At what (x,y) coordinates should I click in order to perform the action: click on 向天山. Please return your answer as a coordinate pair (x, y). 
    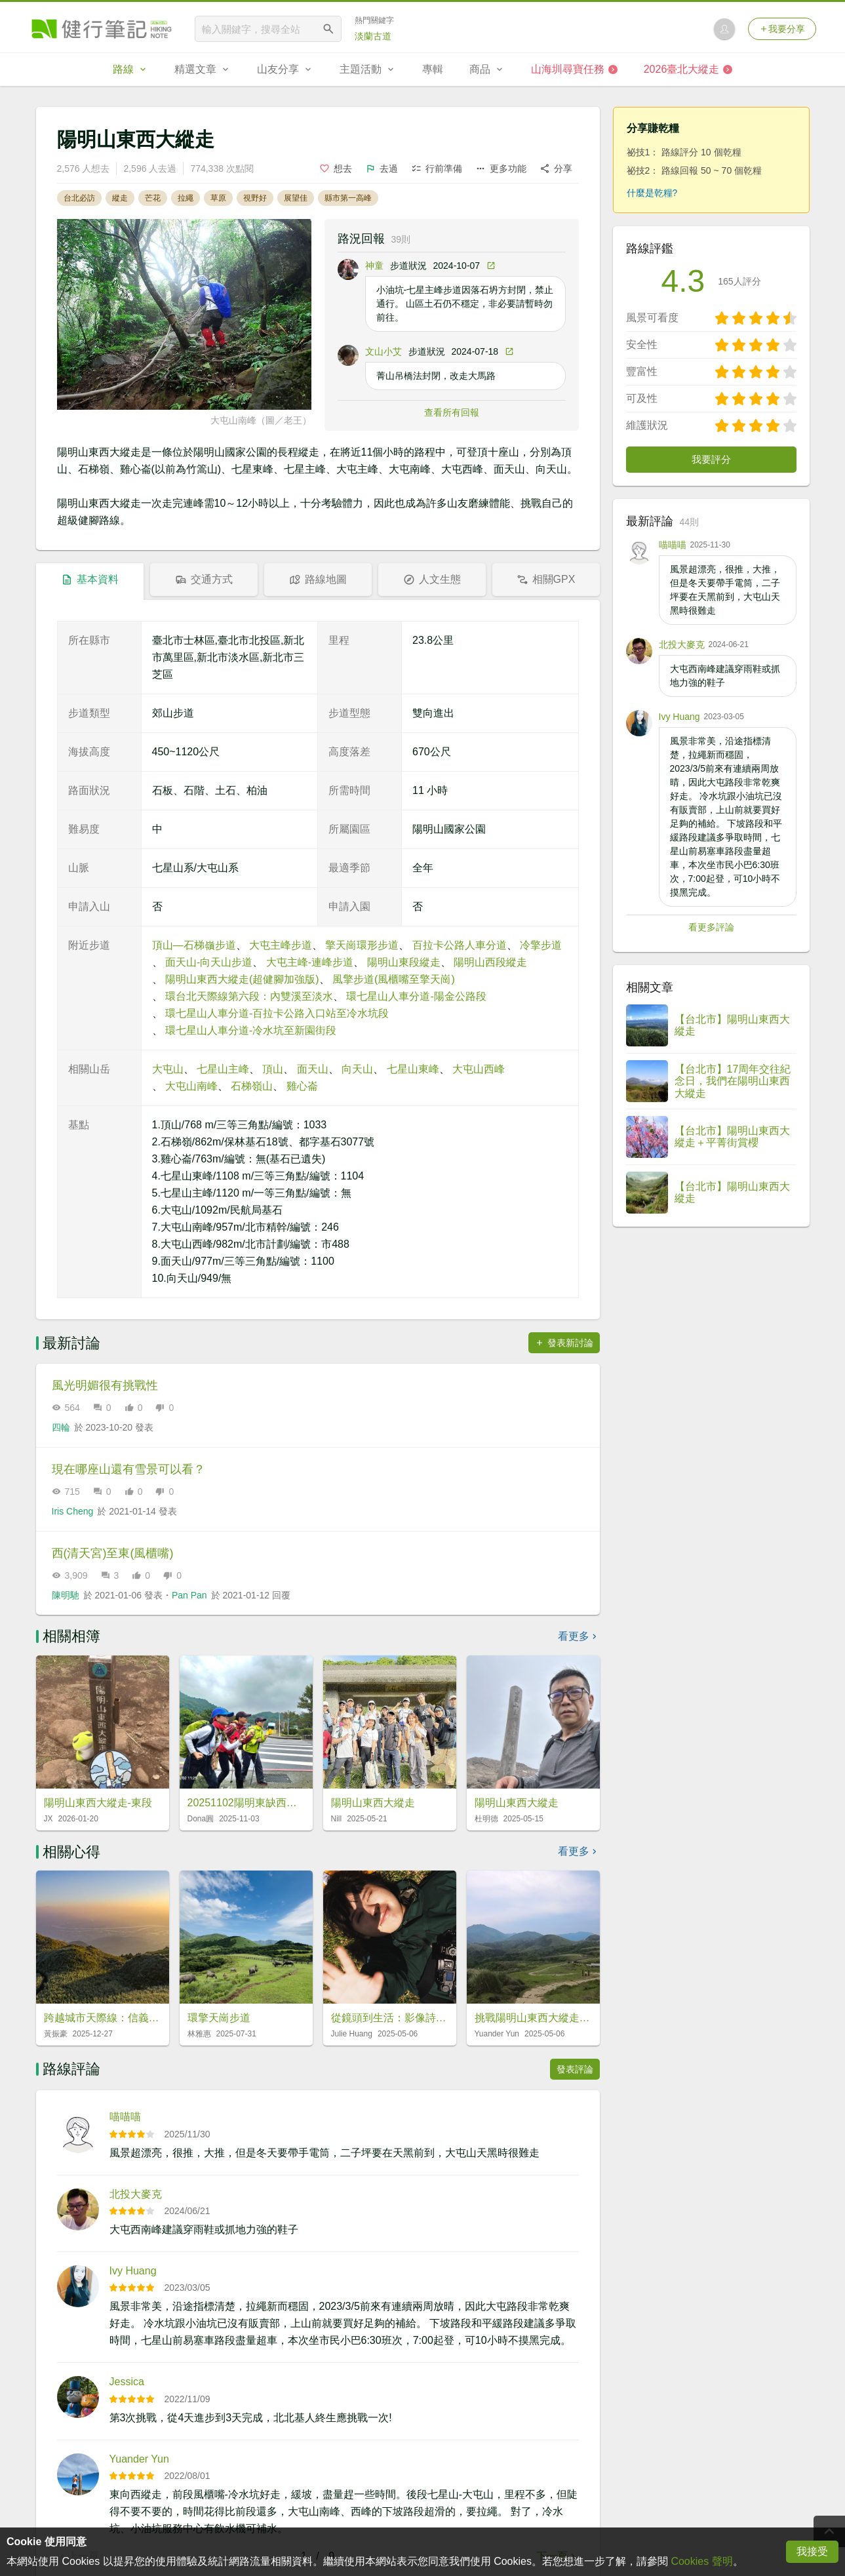
    Looking at the image, I should click on (357, 1069).